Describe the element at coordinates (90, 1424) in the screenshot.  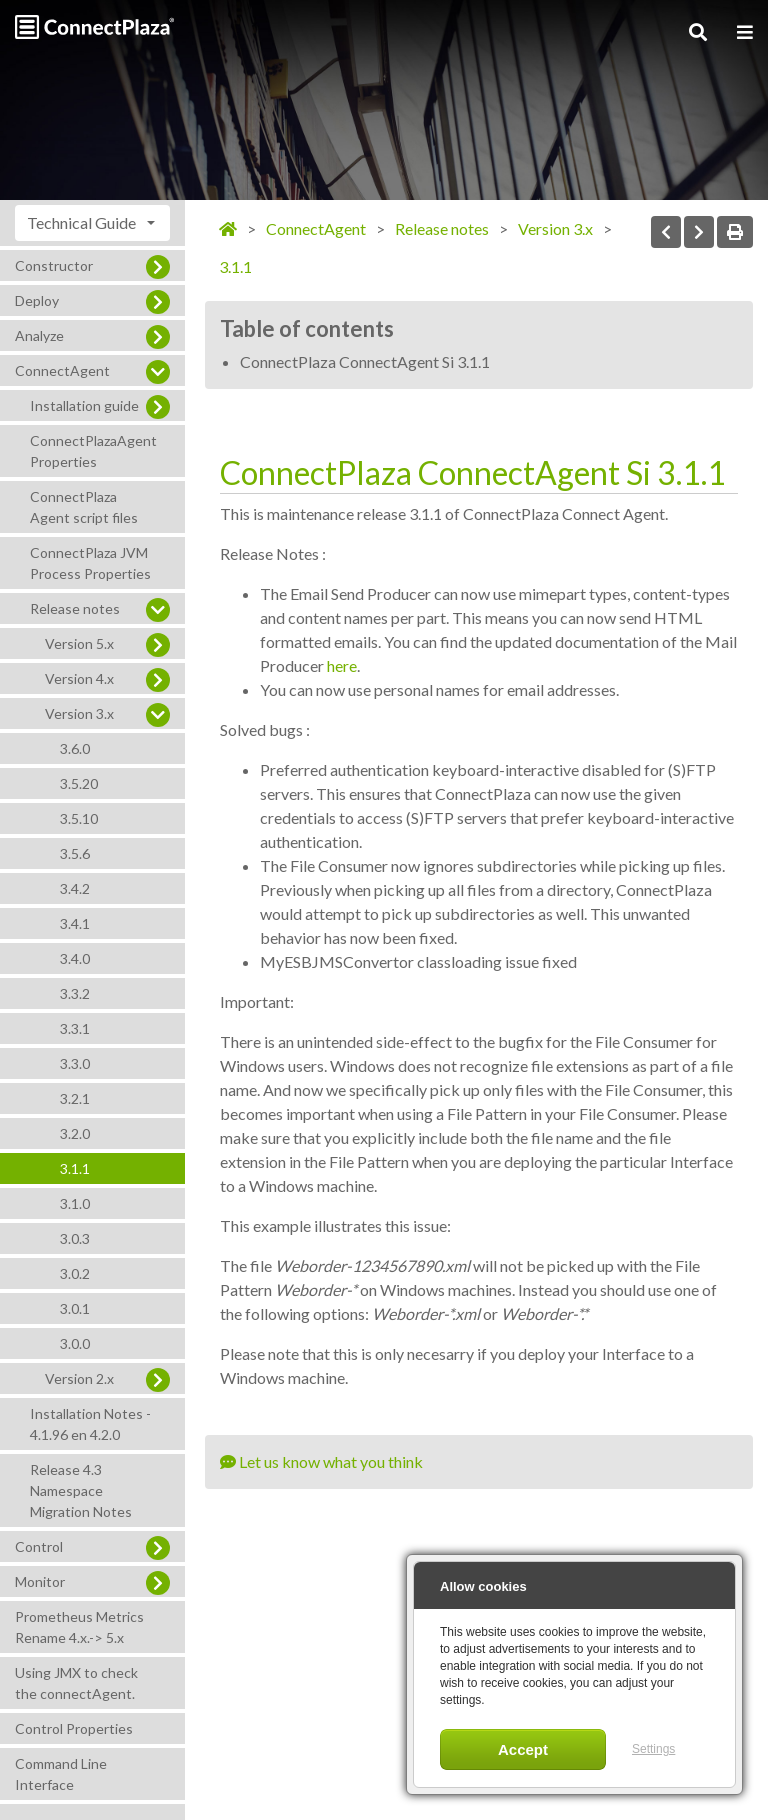
I see `Installation Notes - 4.1.96 en 4.2.0` at that location.